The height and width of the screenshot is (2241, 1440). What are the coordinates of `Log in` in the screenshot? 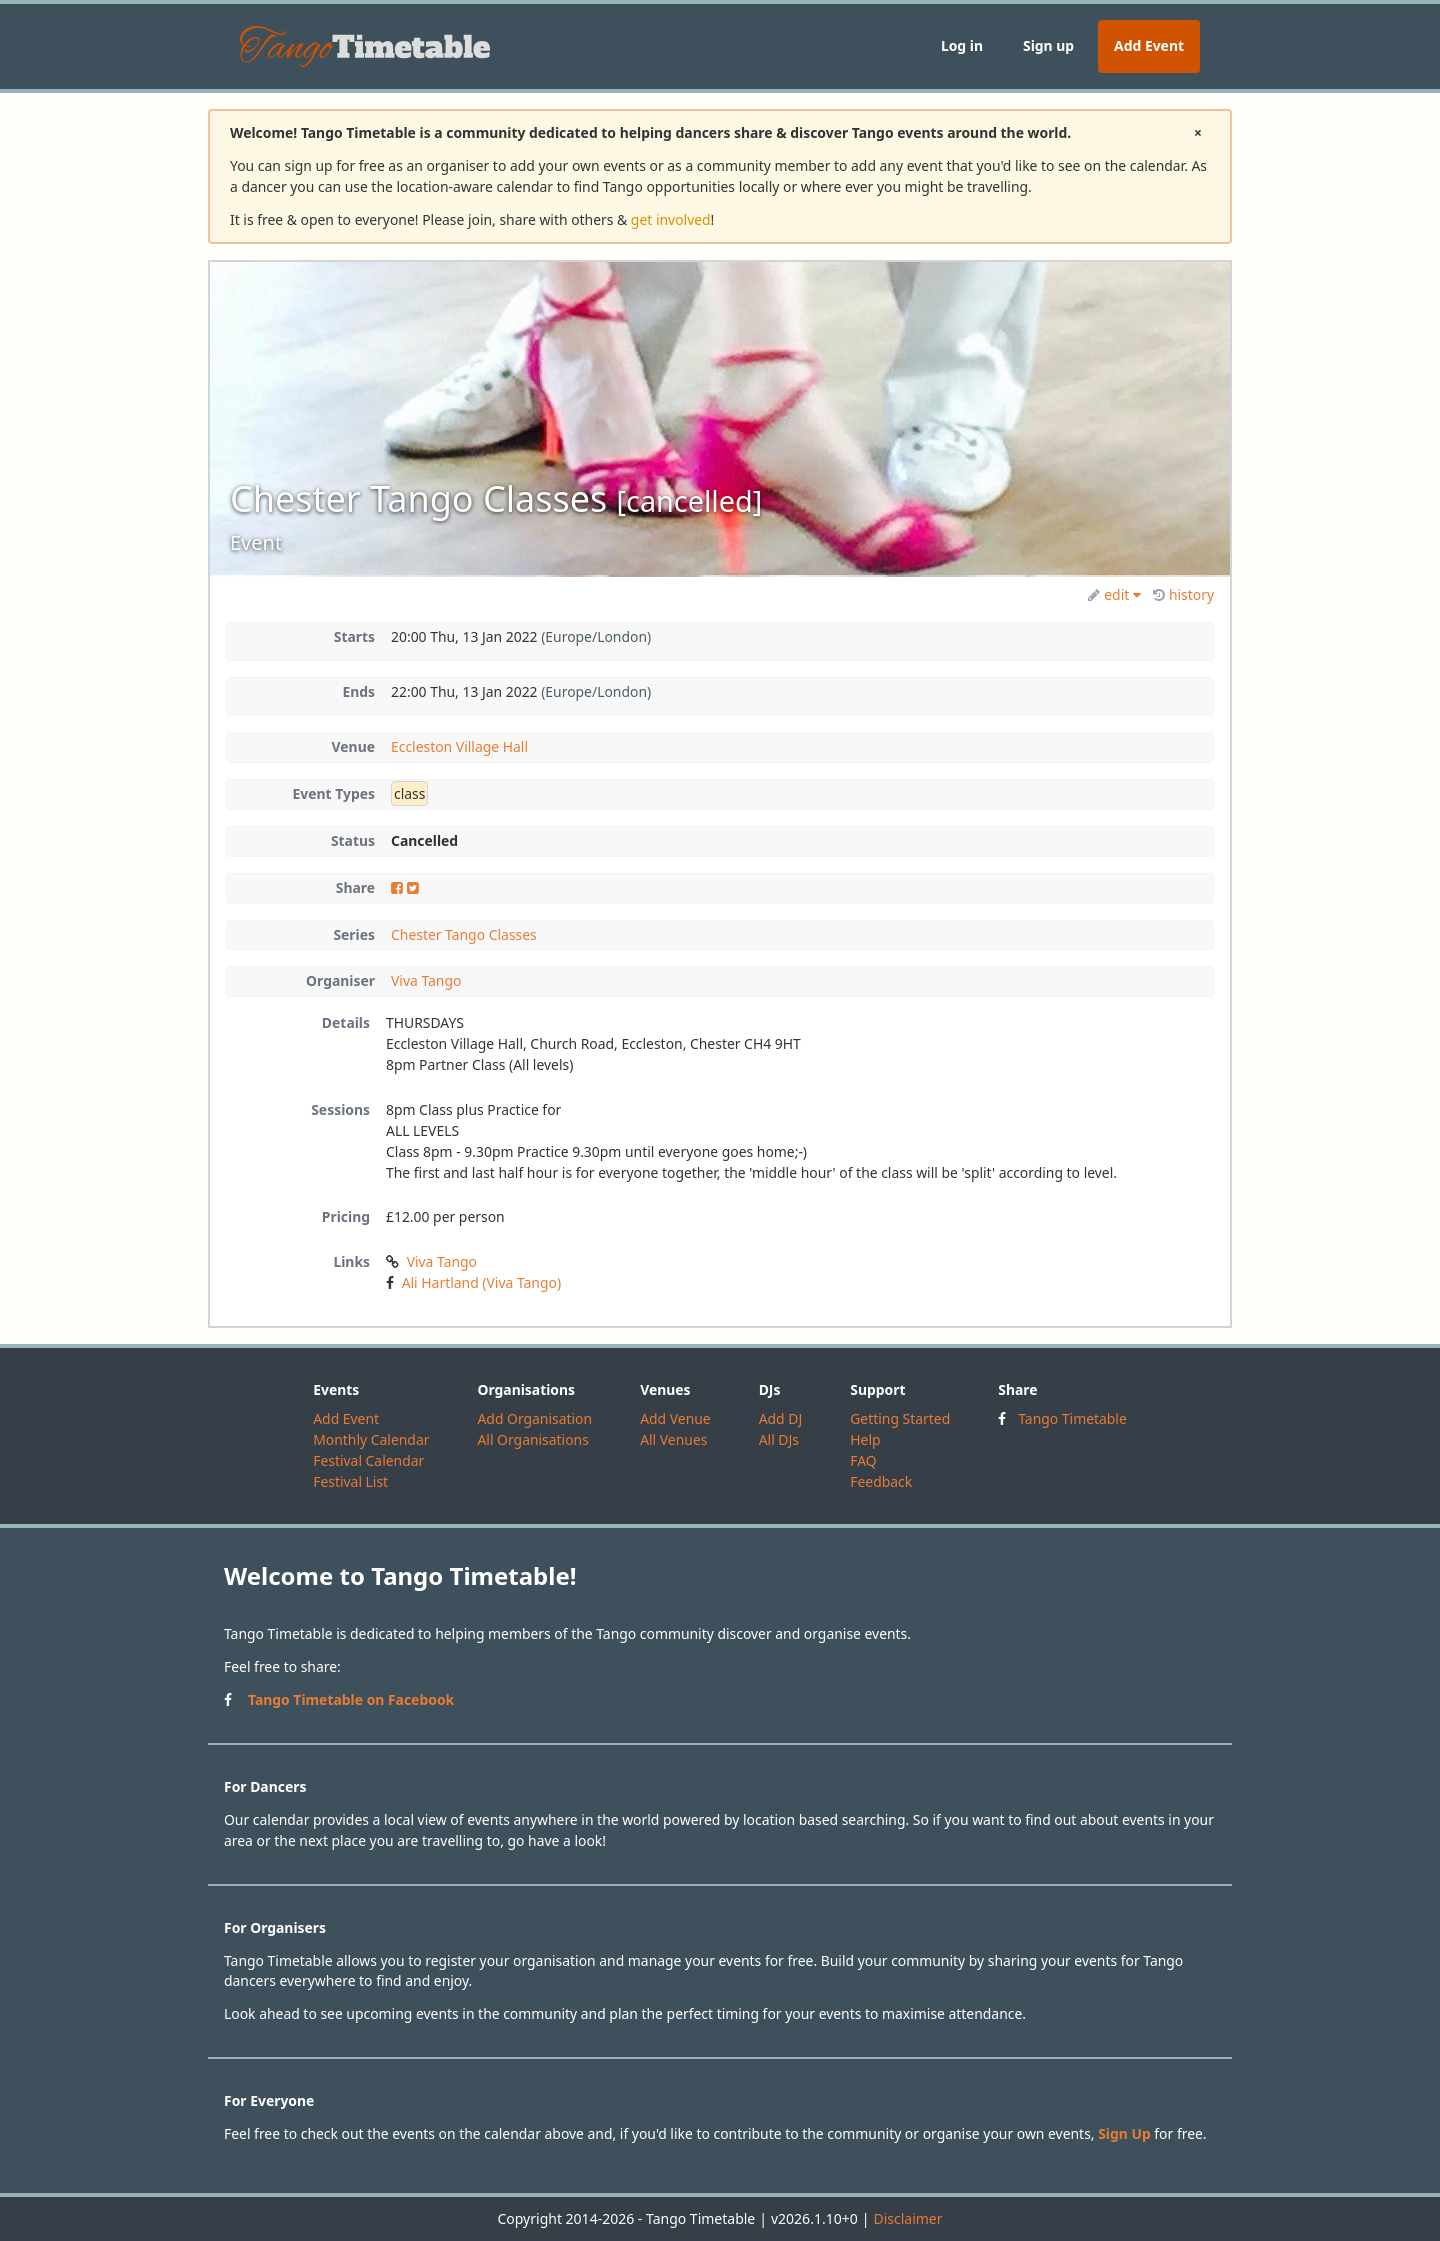 It's located at (962, 45).